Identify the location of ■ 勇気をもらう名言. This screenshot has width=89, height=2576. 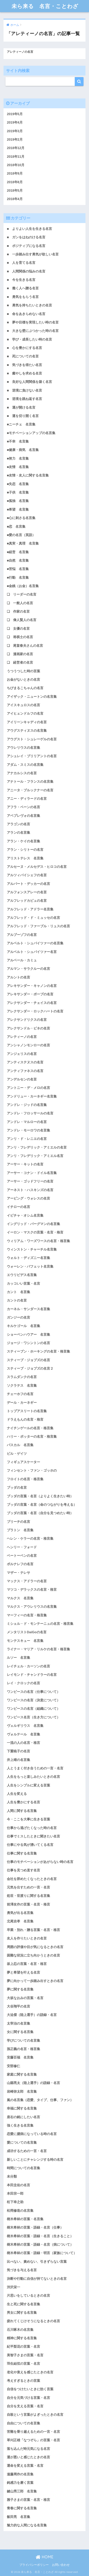
(23, 297).